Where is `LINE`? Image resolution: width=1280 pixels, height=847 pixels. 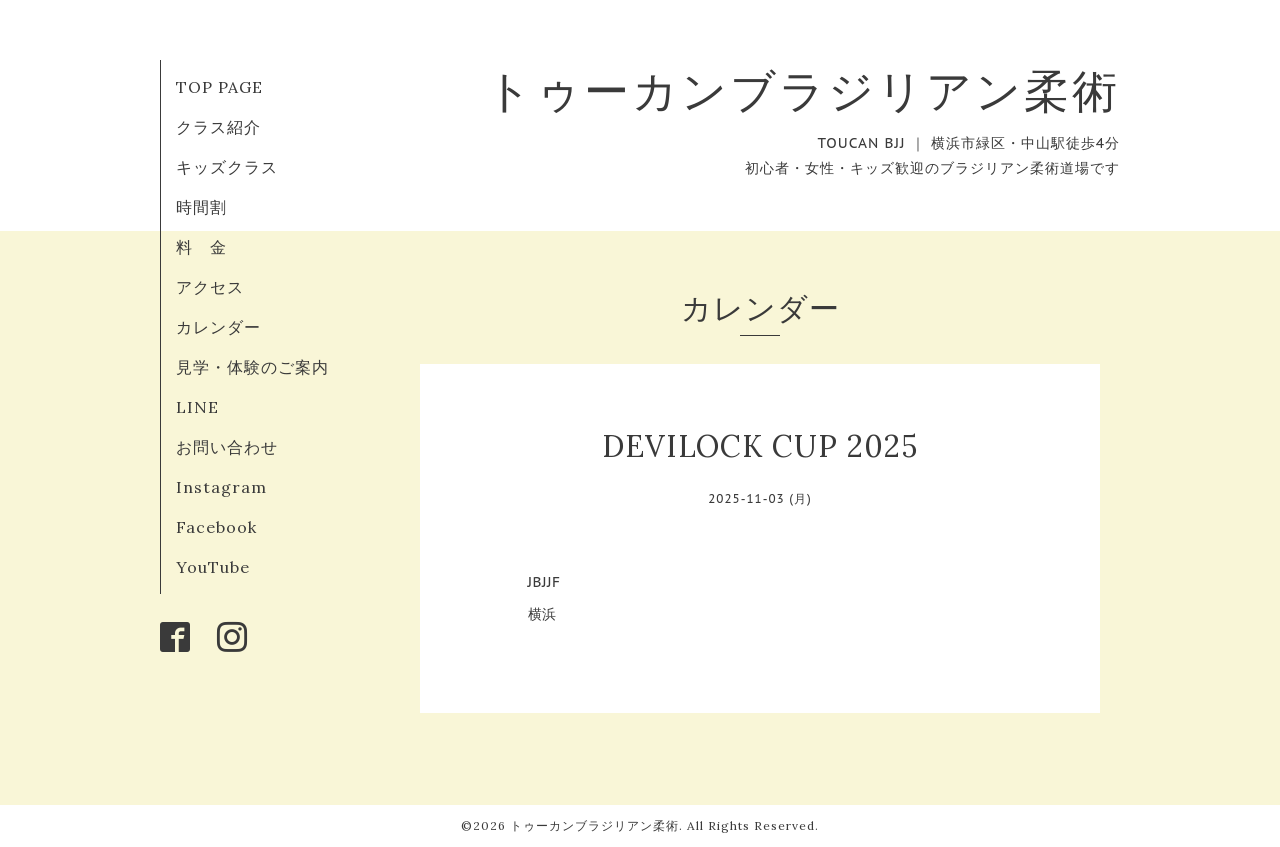 LINE is located at coordinates (197, 407).